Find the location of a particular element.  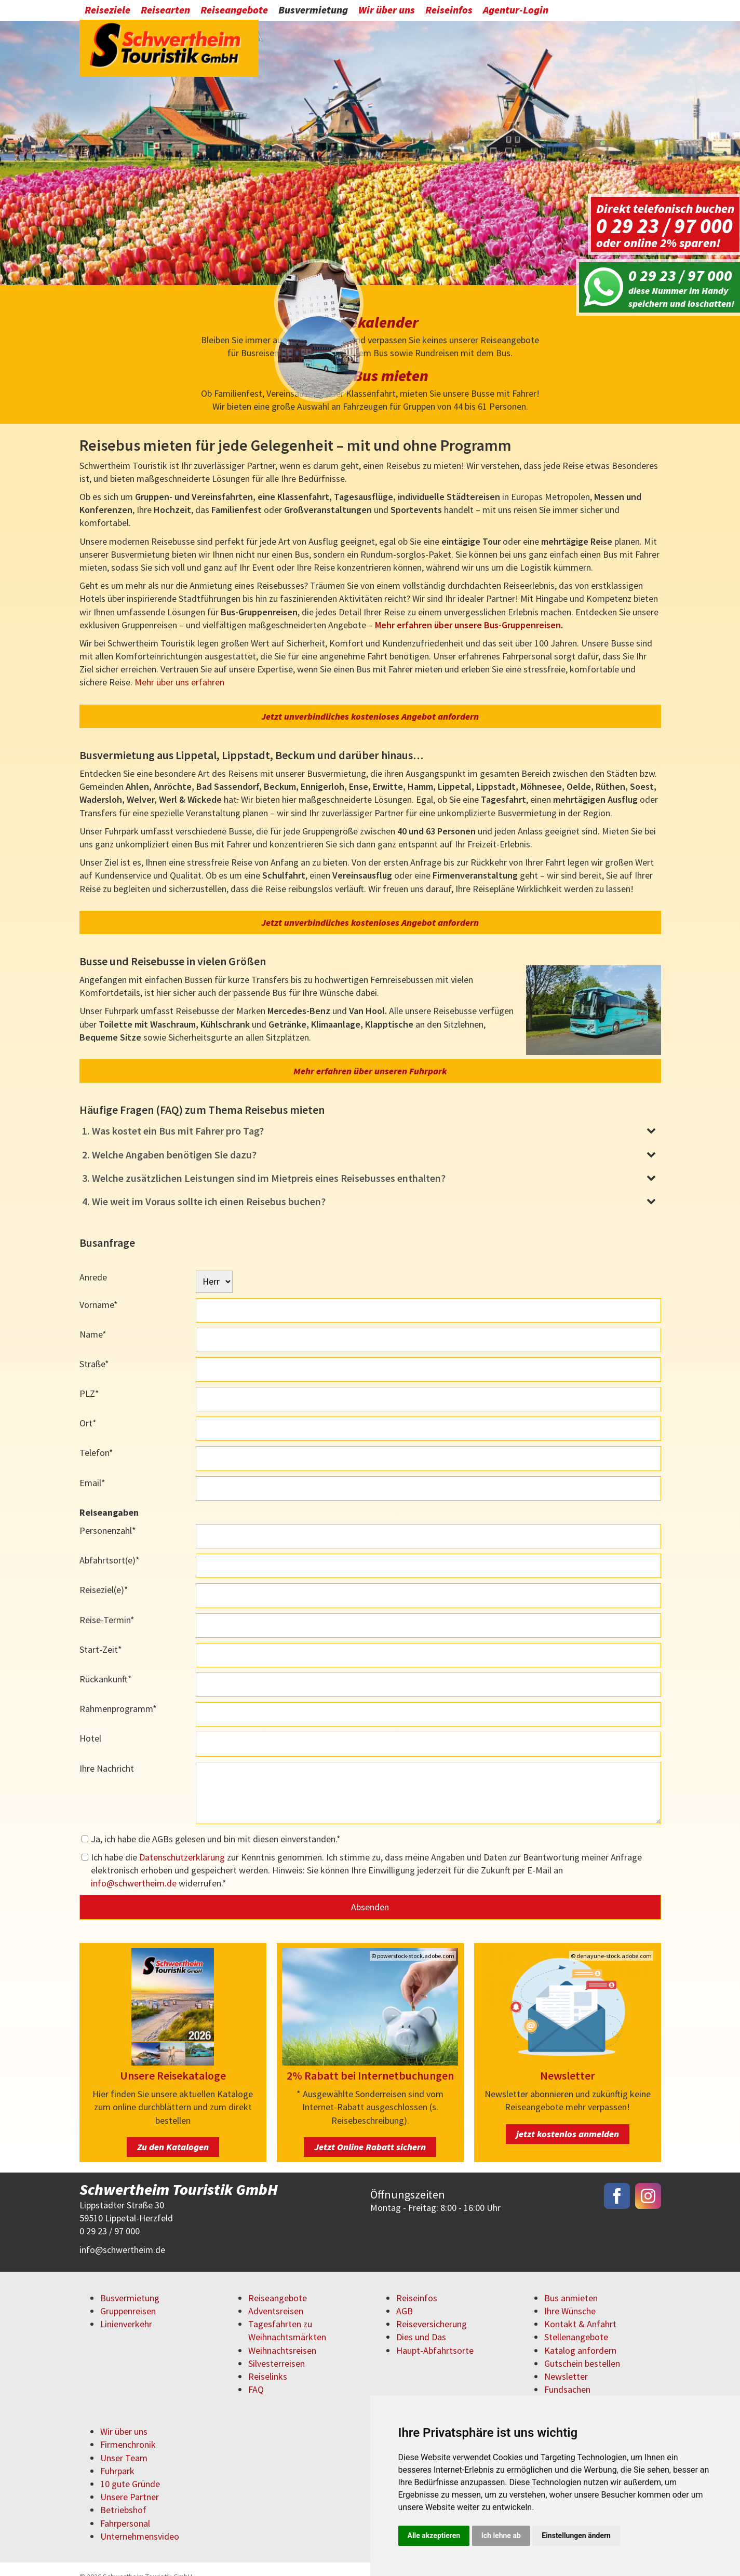

Newsletter is located at coordinates (566, 2362).